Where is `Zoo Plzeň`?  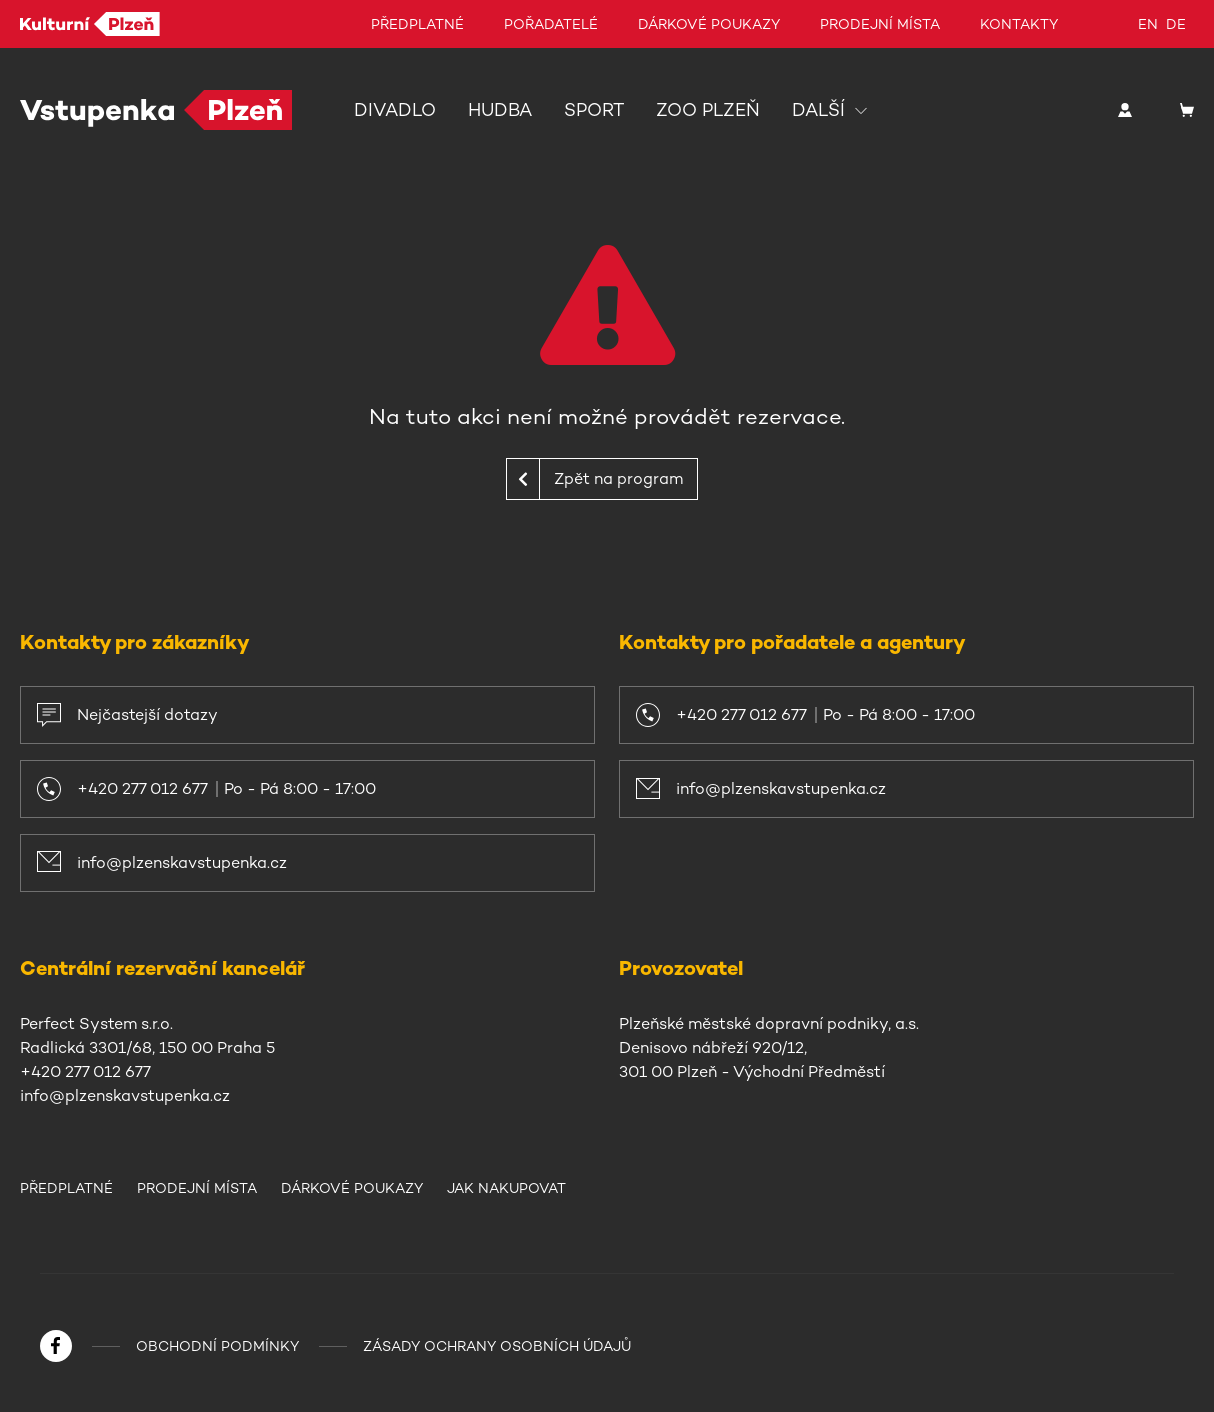
Zoo Plzeň is located at coordinates (708, 110).